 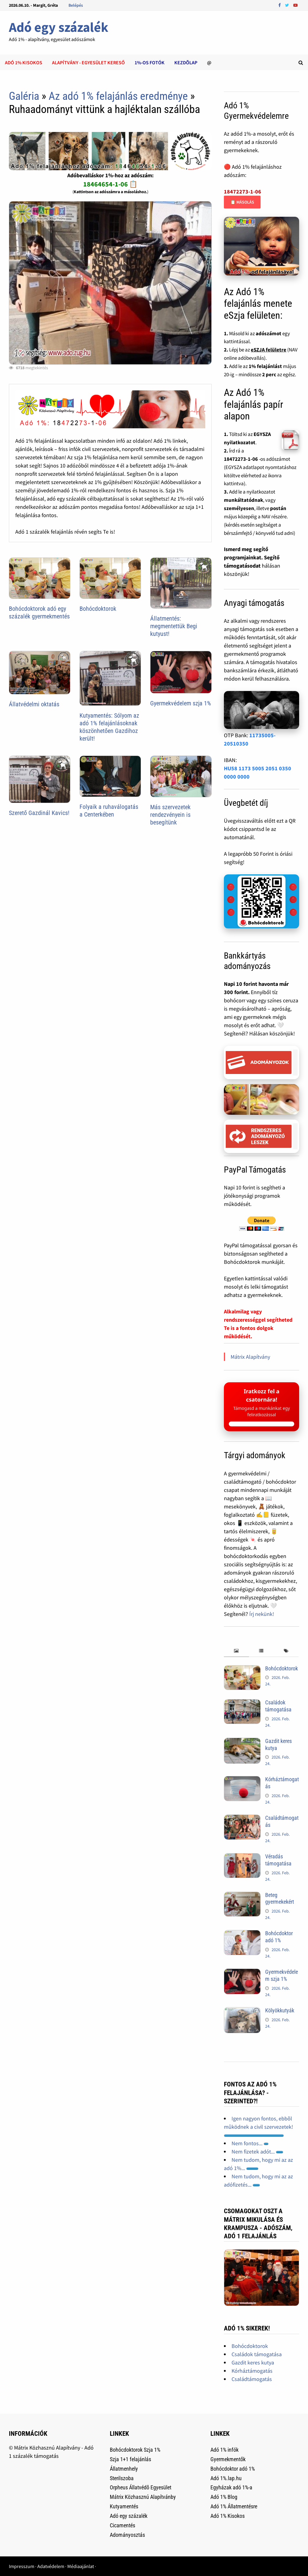 What do you see at coordinates (173, 626) in the screenshot?
I see `Állatmentés: megmentettük Begi kutyust!` at bounding box center [173, 626].